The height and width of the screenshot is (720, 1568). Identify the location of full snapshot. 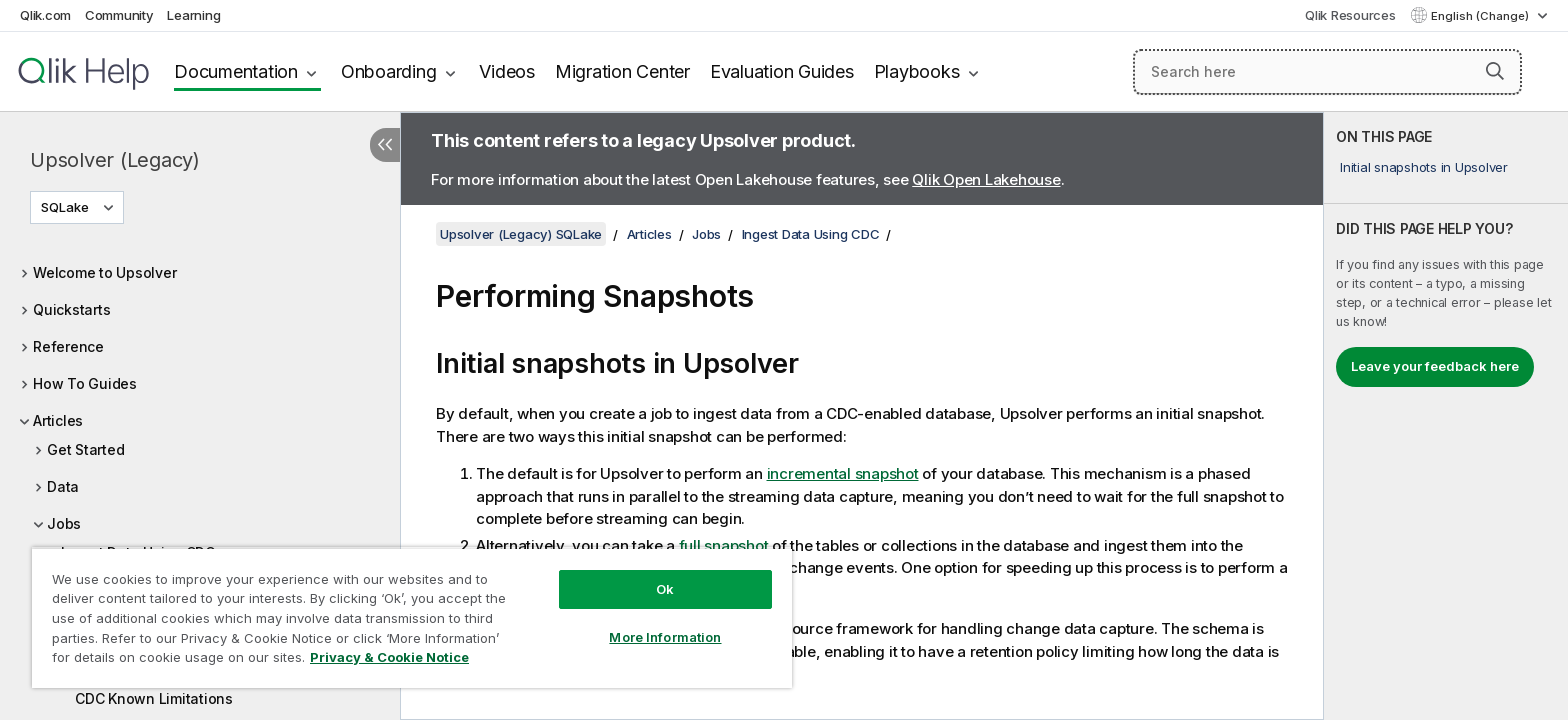
(724, 545).